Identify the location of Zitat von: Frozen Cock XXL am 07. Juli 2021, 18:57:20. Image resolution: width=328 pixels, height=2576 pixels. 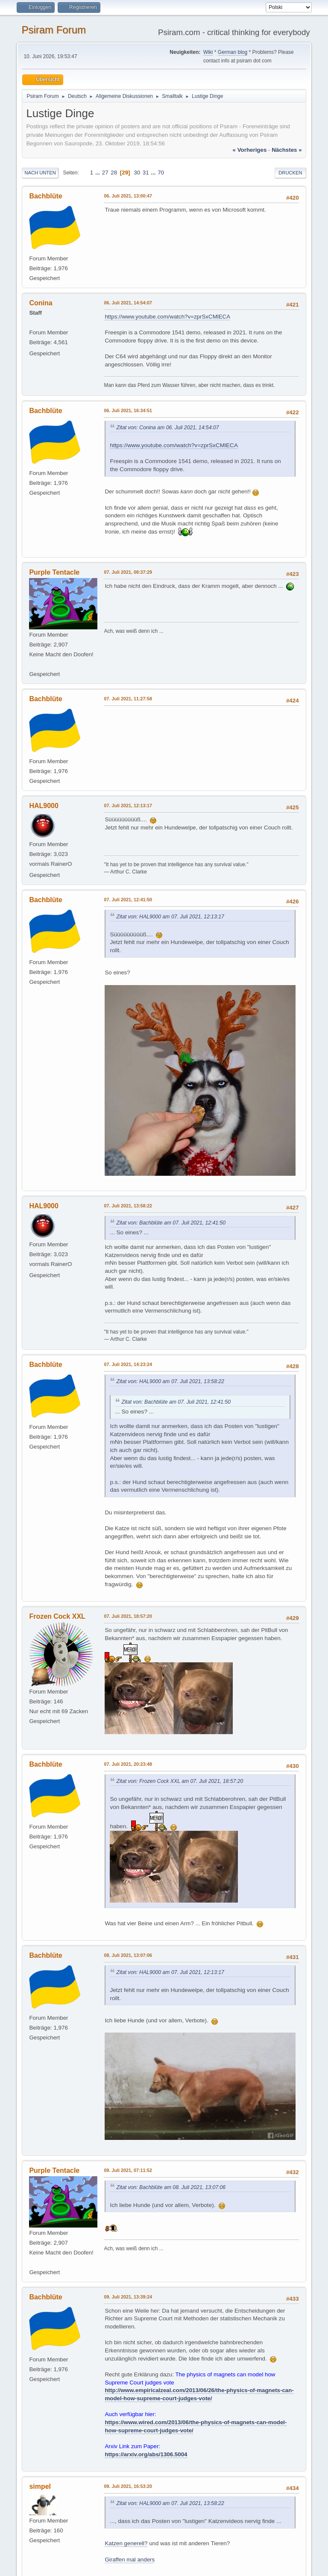
(179, 1781).